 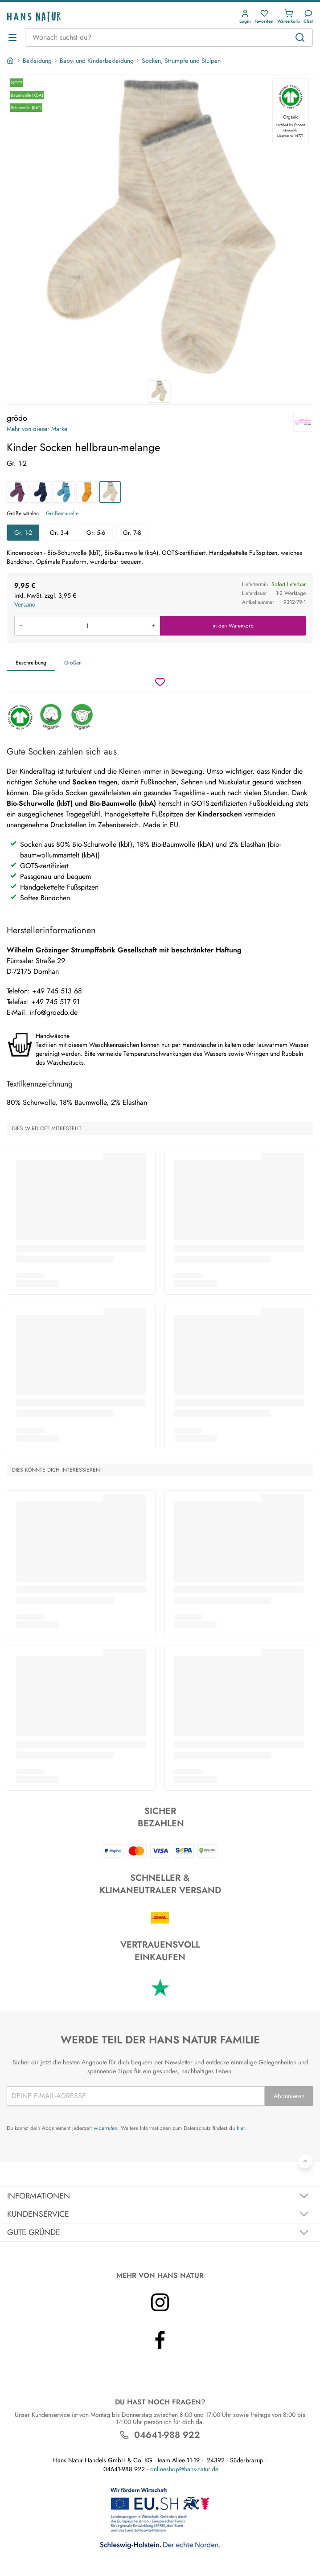 What do you see at coordinates (62, 513) in the screenshot?
I see `Größentabelle` at bounding box center [62, 513].